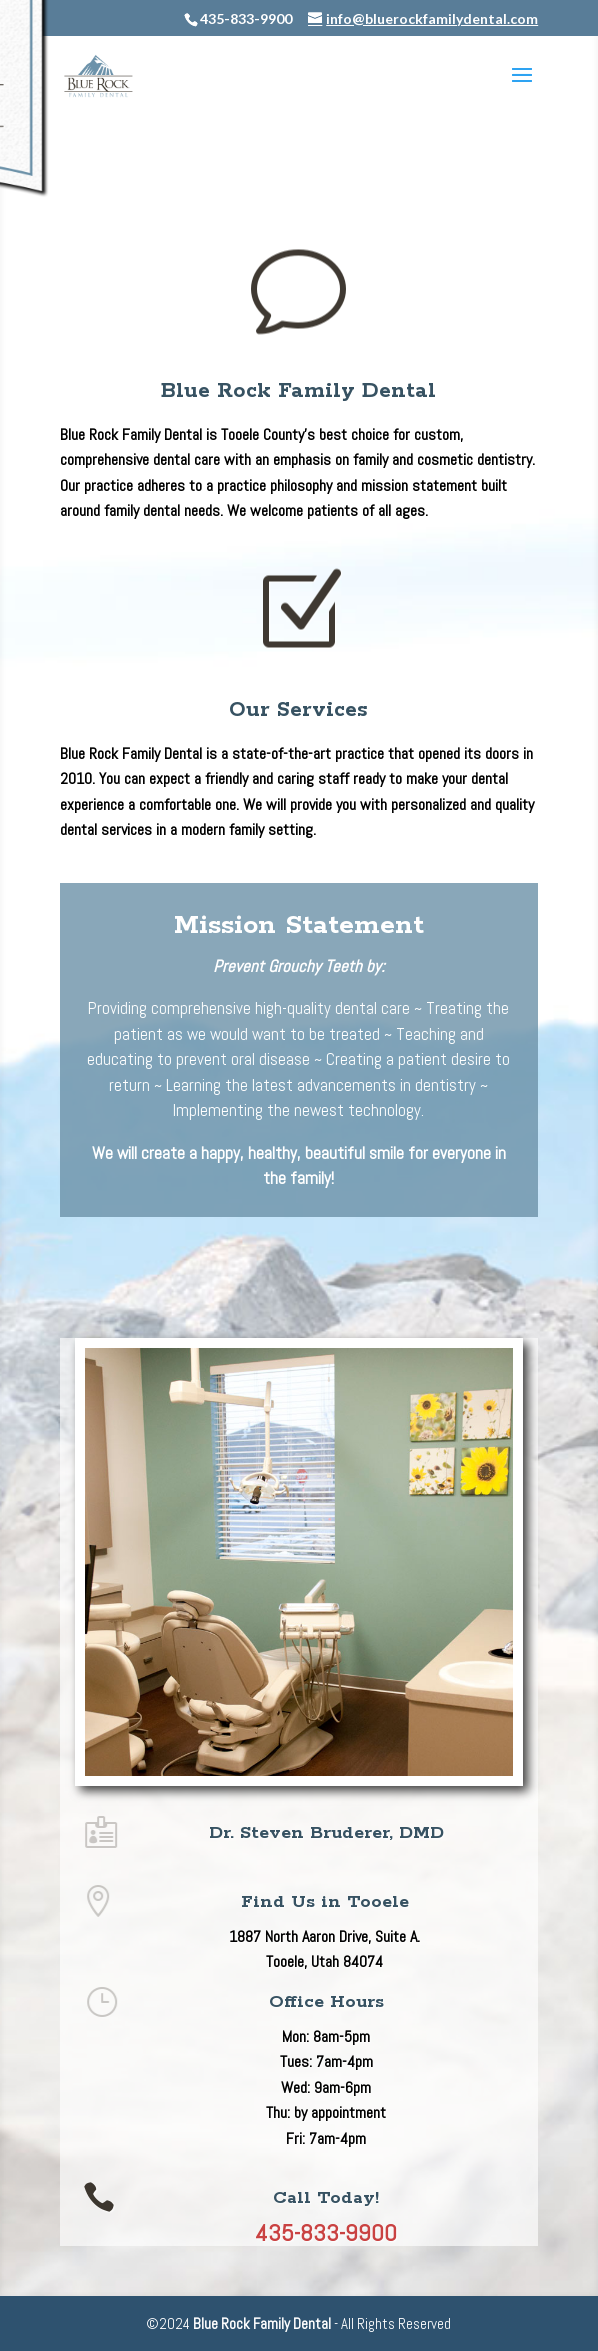 This screenshot has width=598, height=2351. What do you see at coordinates (298, 710) in the screenshot?
I see `Our Services` at bounding box center [298, 710].